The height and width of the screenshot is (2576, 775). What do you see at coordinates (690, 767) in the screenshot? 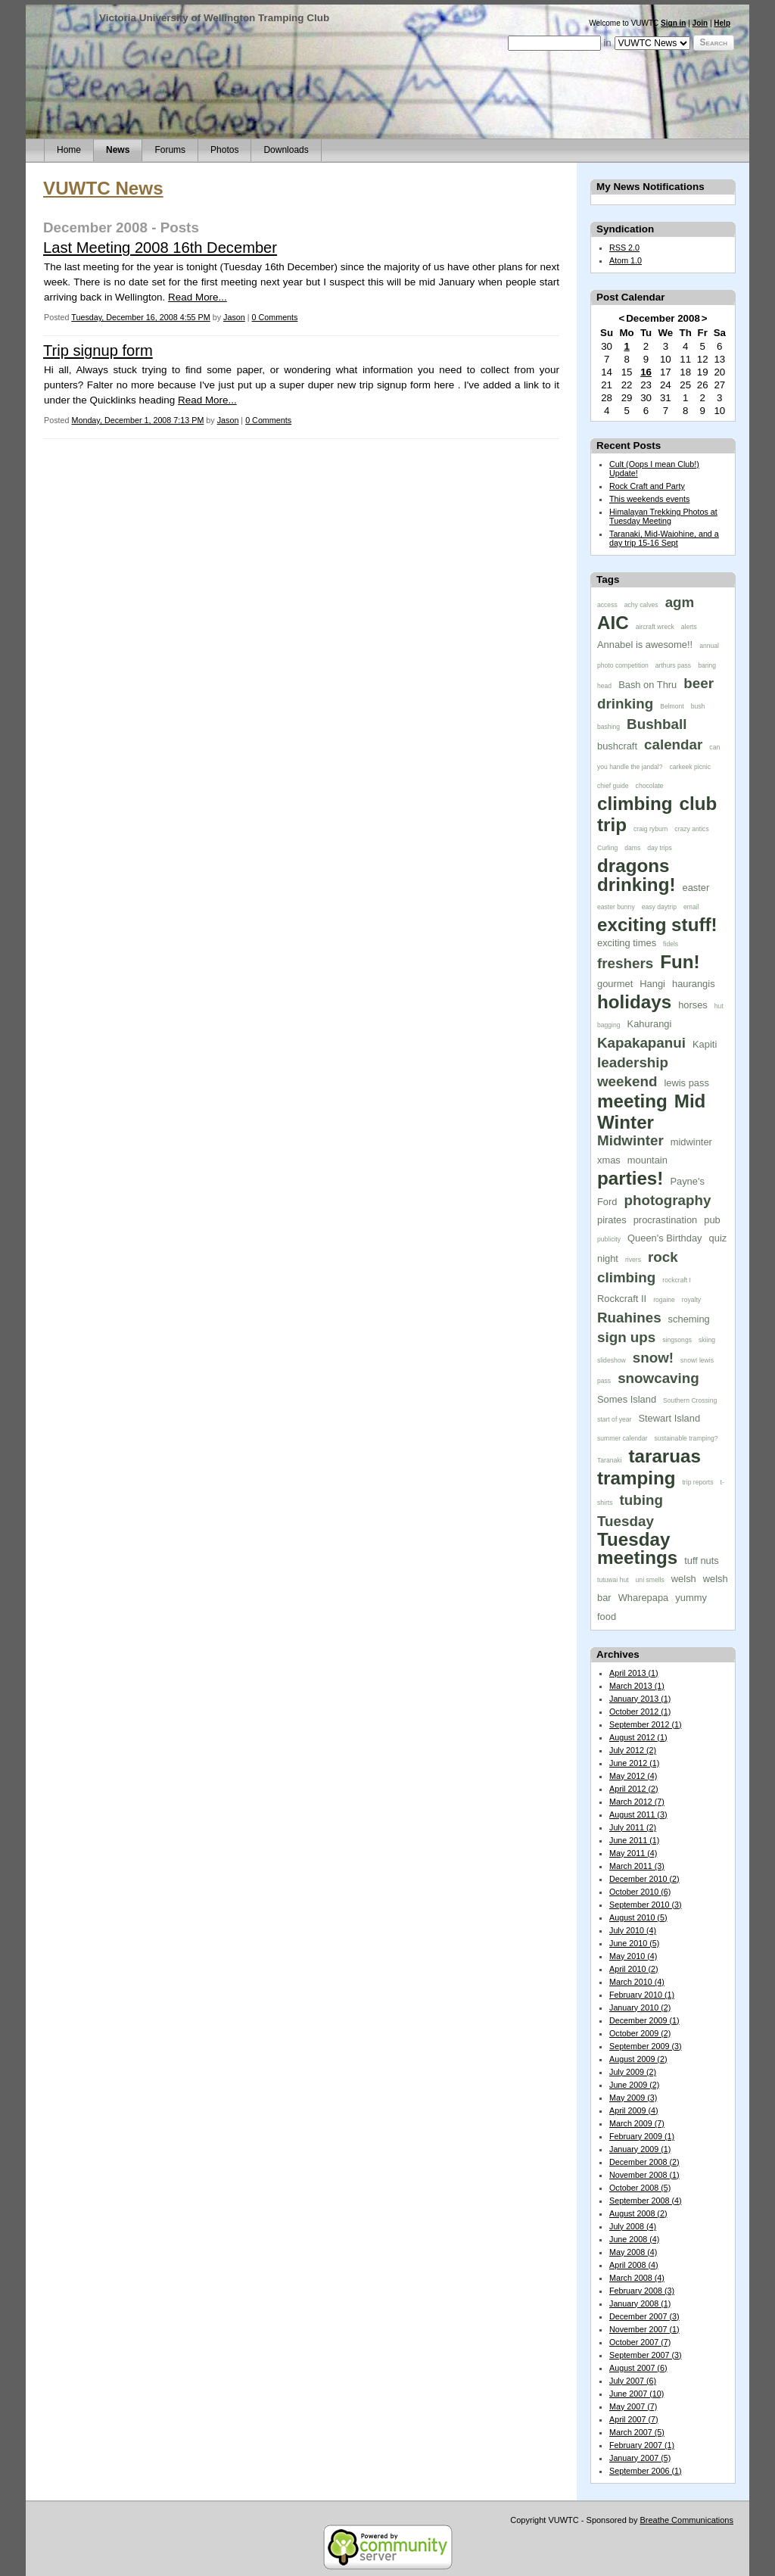
I see `carkeek picnic` at bounding box center [690, 767].